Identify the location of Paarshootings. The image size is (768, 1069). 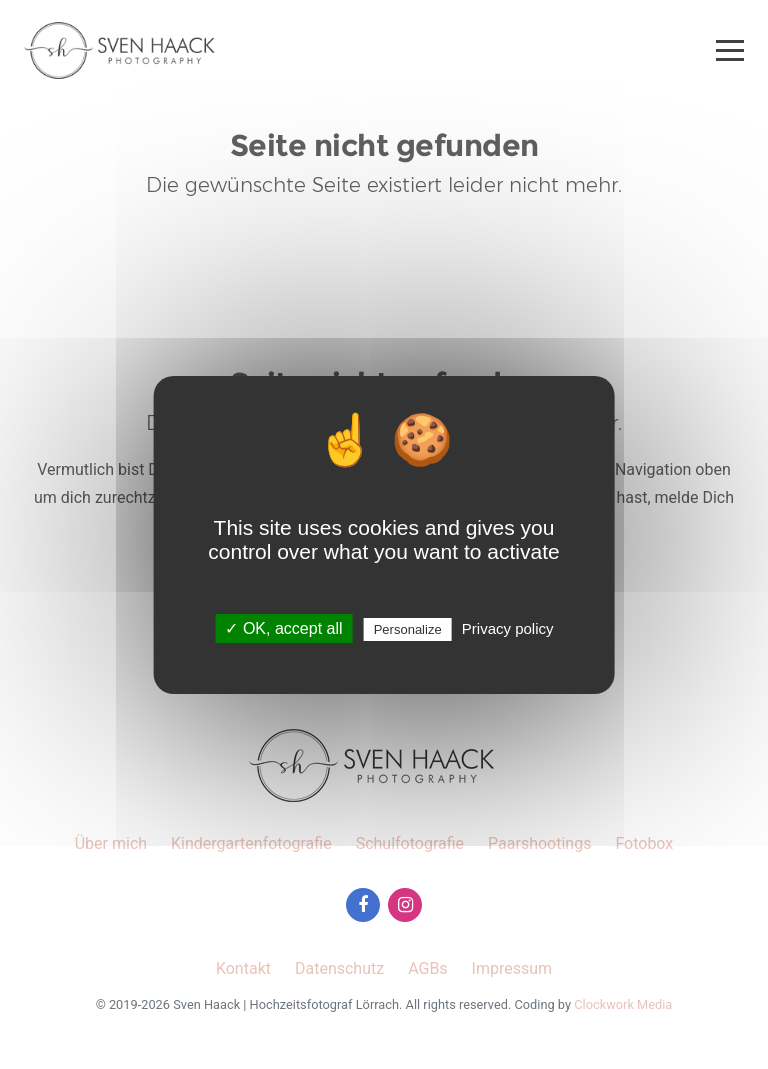
(539, 843).